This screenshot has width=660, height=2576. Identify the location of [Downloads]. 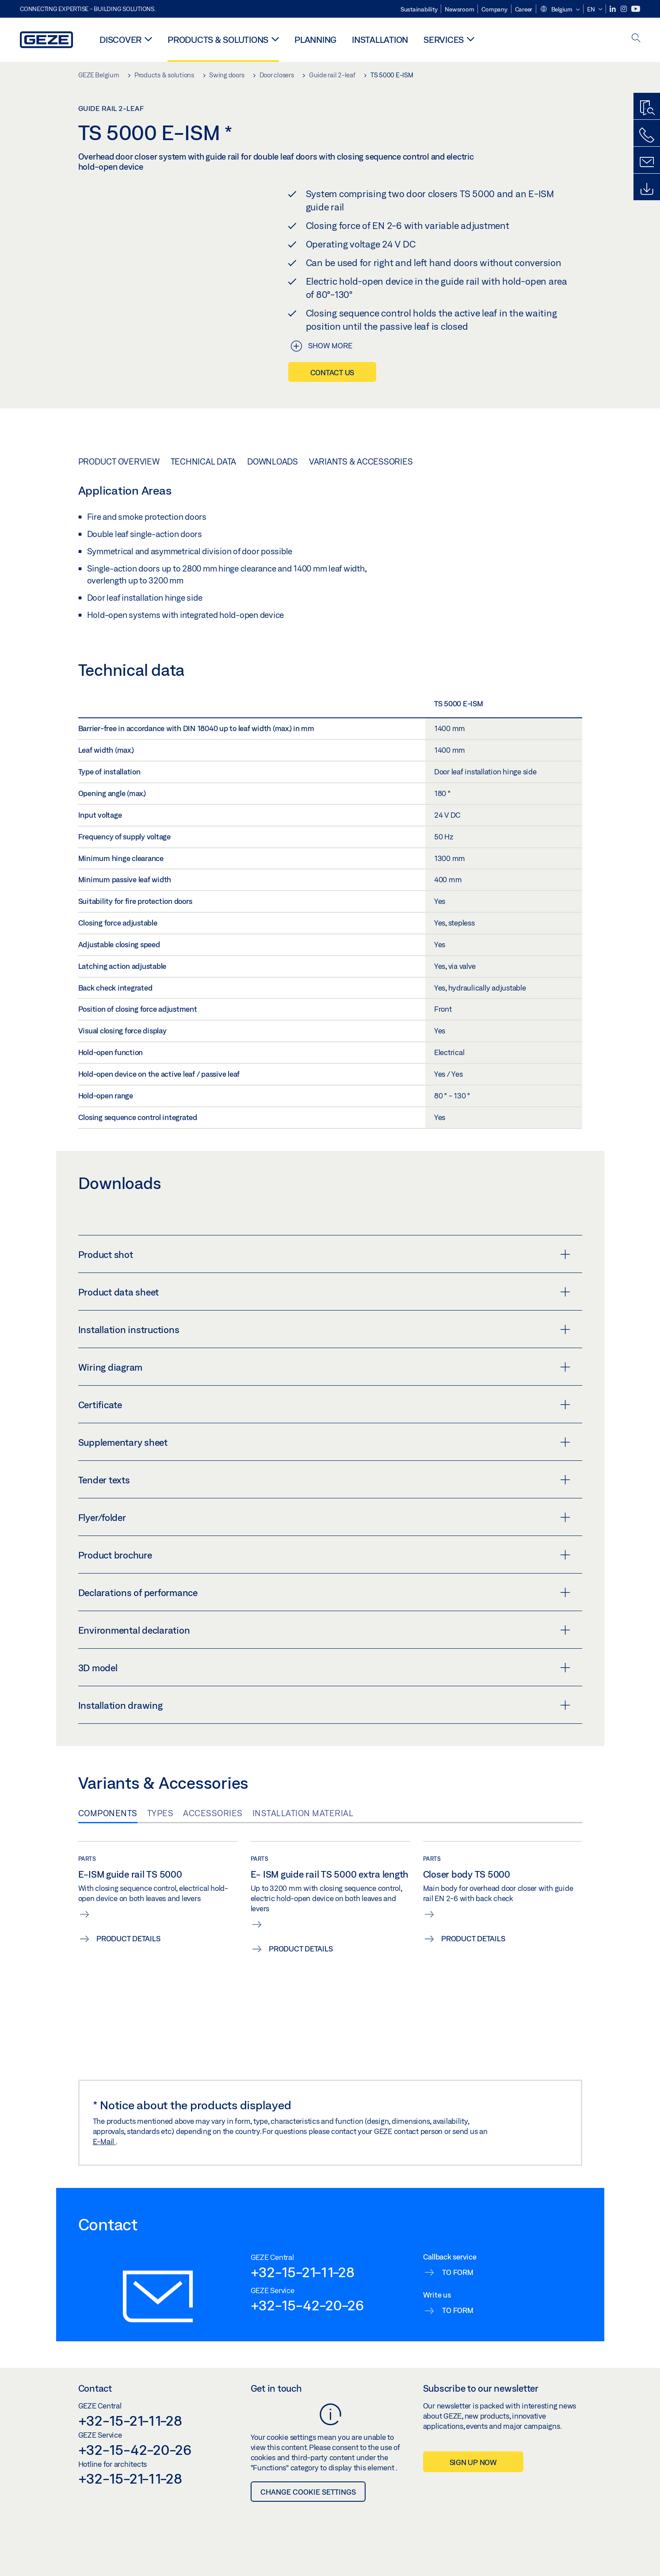
(646, 189).